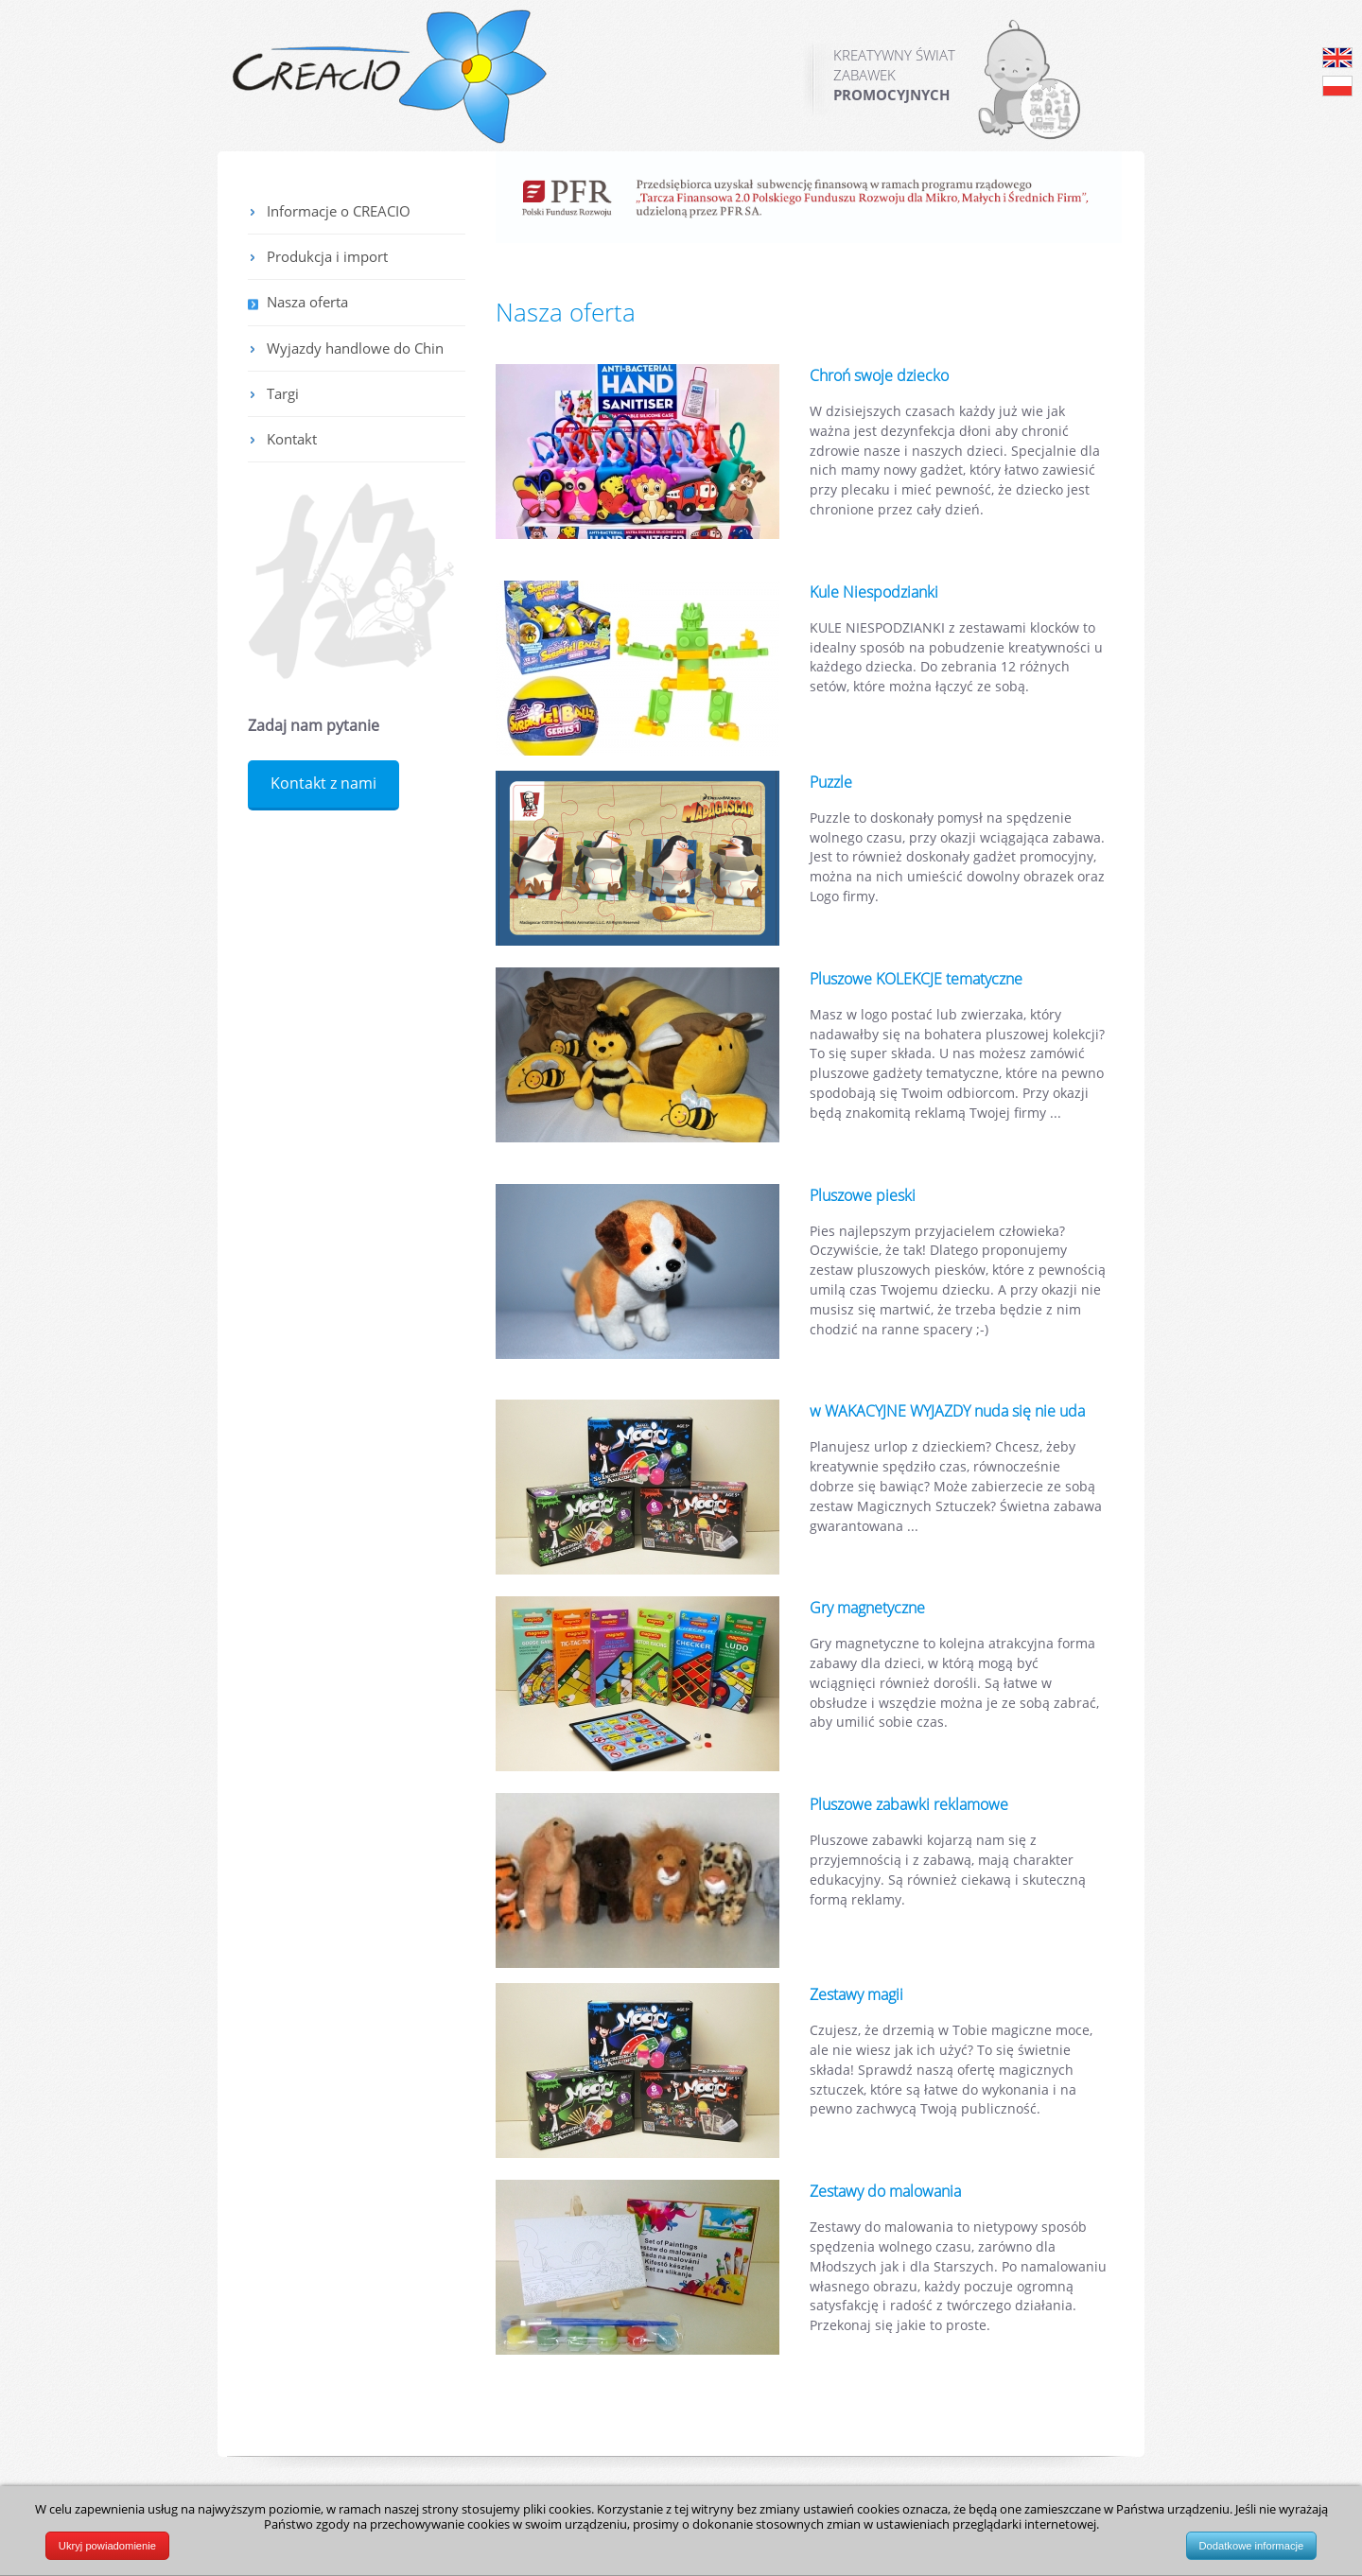 The width and height of the screenshot is (1362, 2576). I want to click on Dodatkowe informacje, so click(1251, 2545).